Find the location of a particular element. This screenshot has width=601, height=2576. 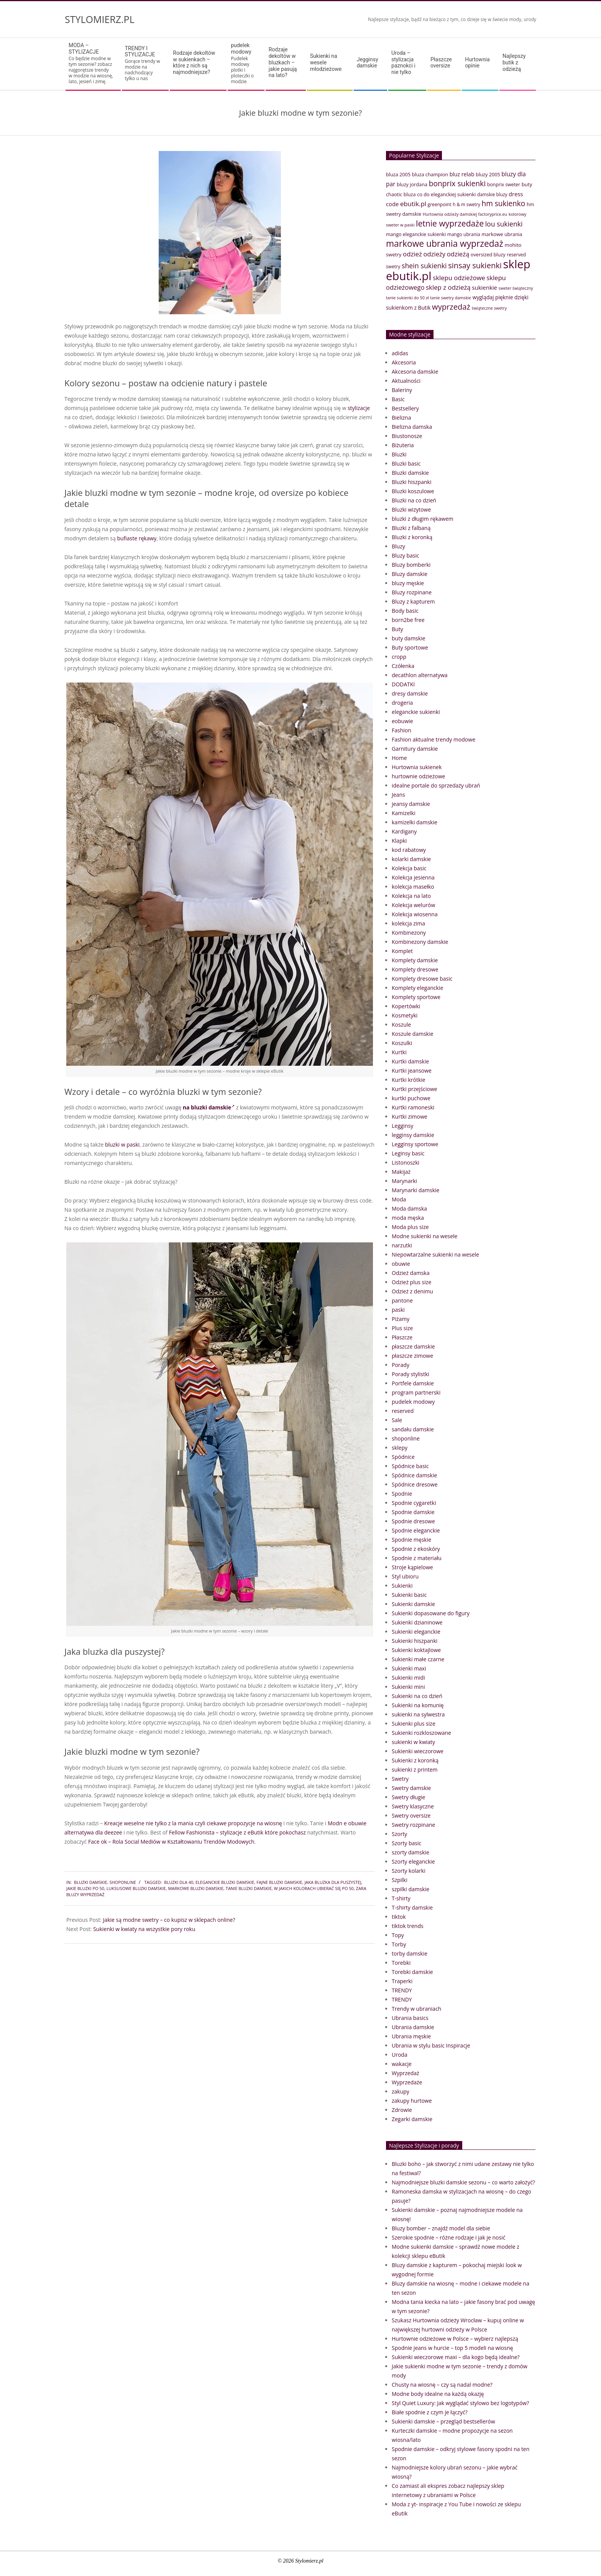

sinsay sukienki [sinsay sukienki (95 elementów)] is located at coordinates (475, 265).